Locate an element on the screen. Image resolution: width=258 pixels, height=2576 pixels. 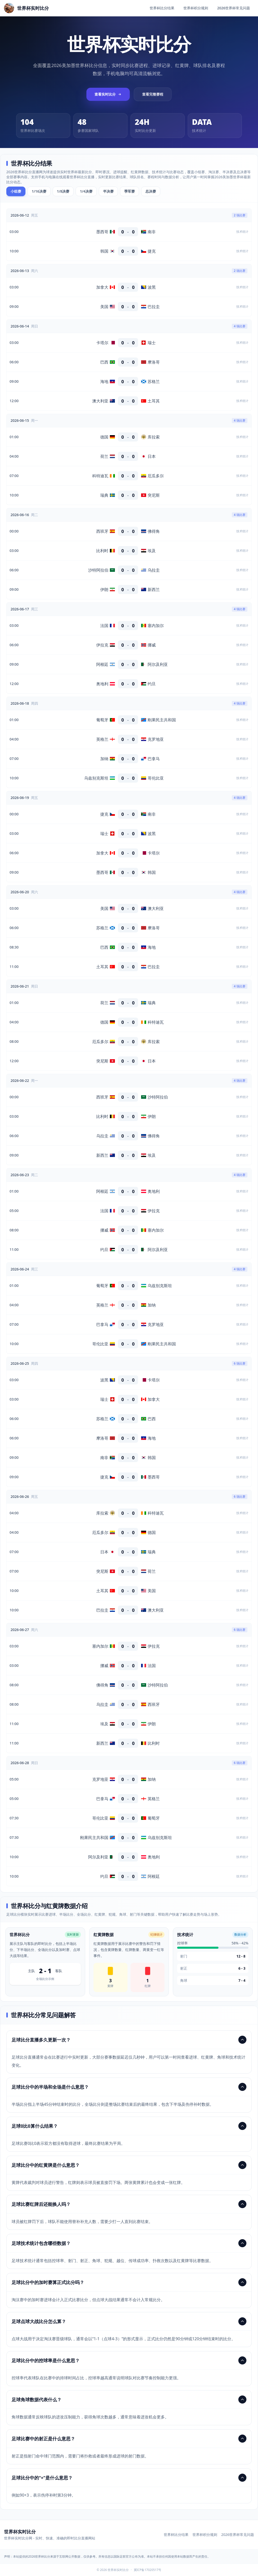
冀ICP备17020517号 is located at coordinates (148, 2570).